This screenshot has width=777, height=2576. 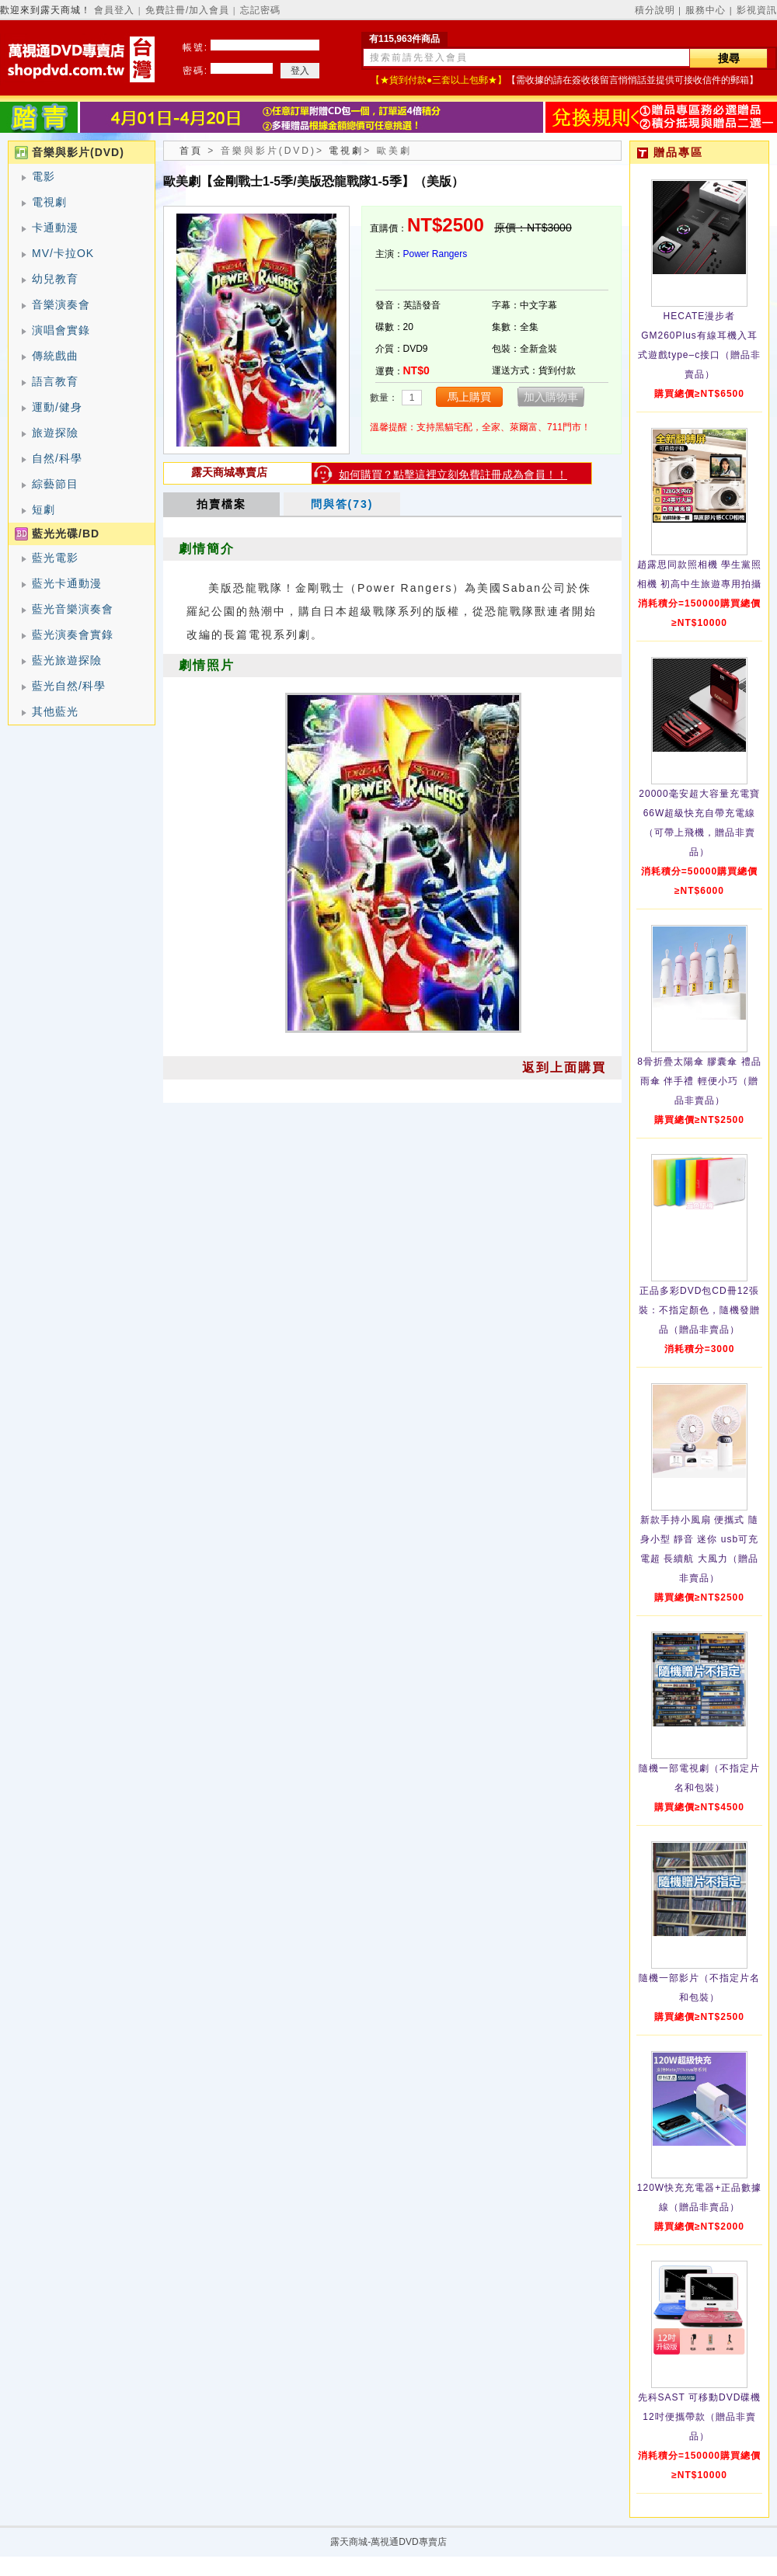 What do you see at coordinates (61, 304) in the screenshot?
I see `音樂演奏會` at bounding box center [61, 304].